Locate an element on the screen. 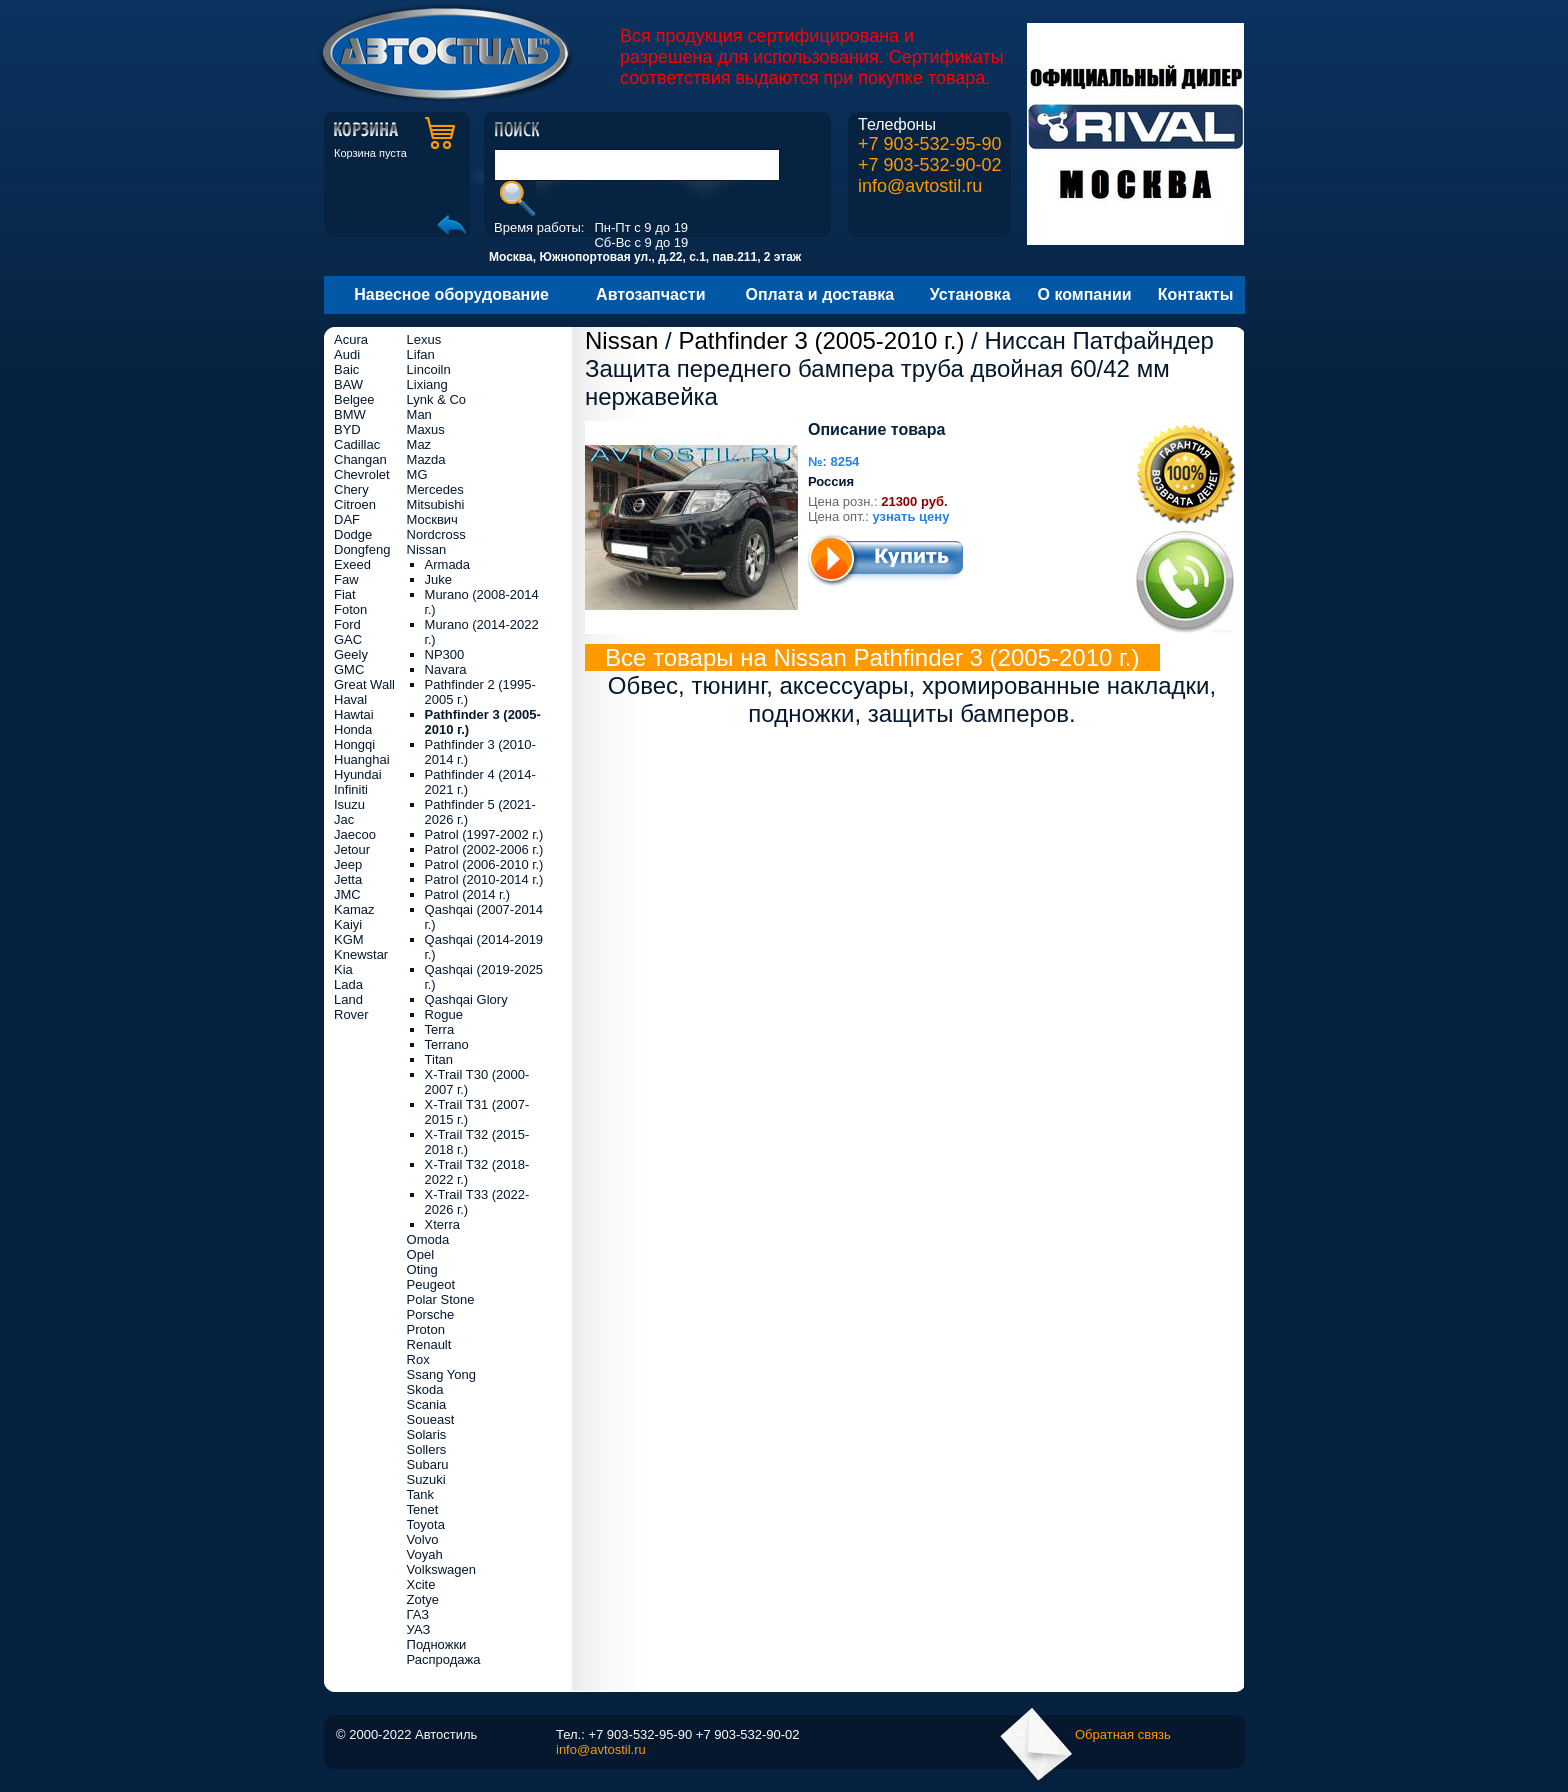 This screenshot has height=1792, width=1568. Lexus is located at coordinates (424, 339).